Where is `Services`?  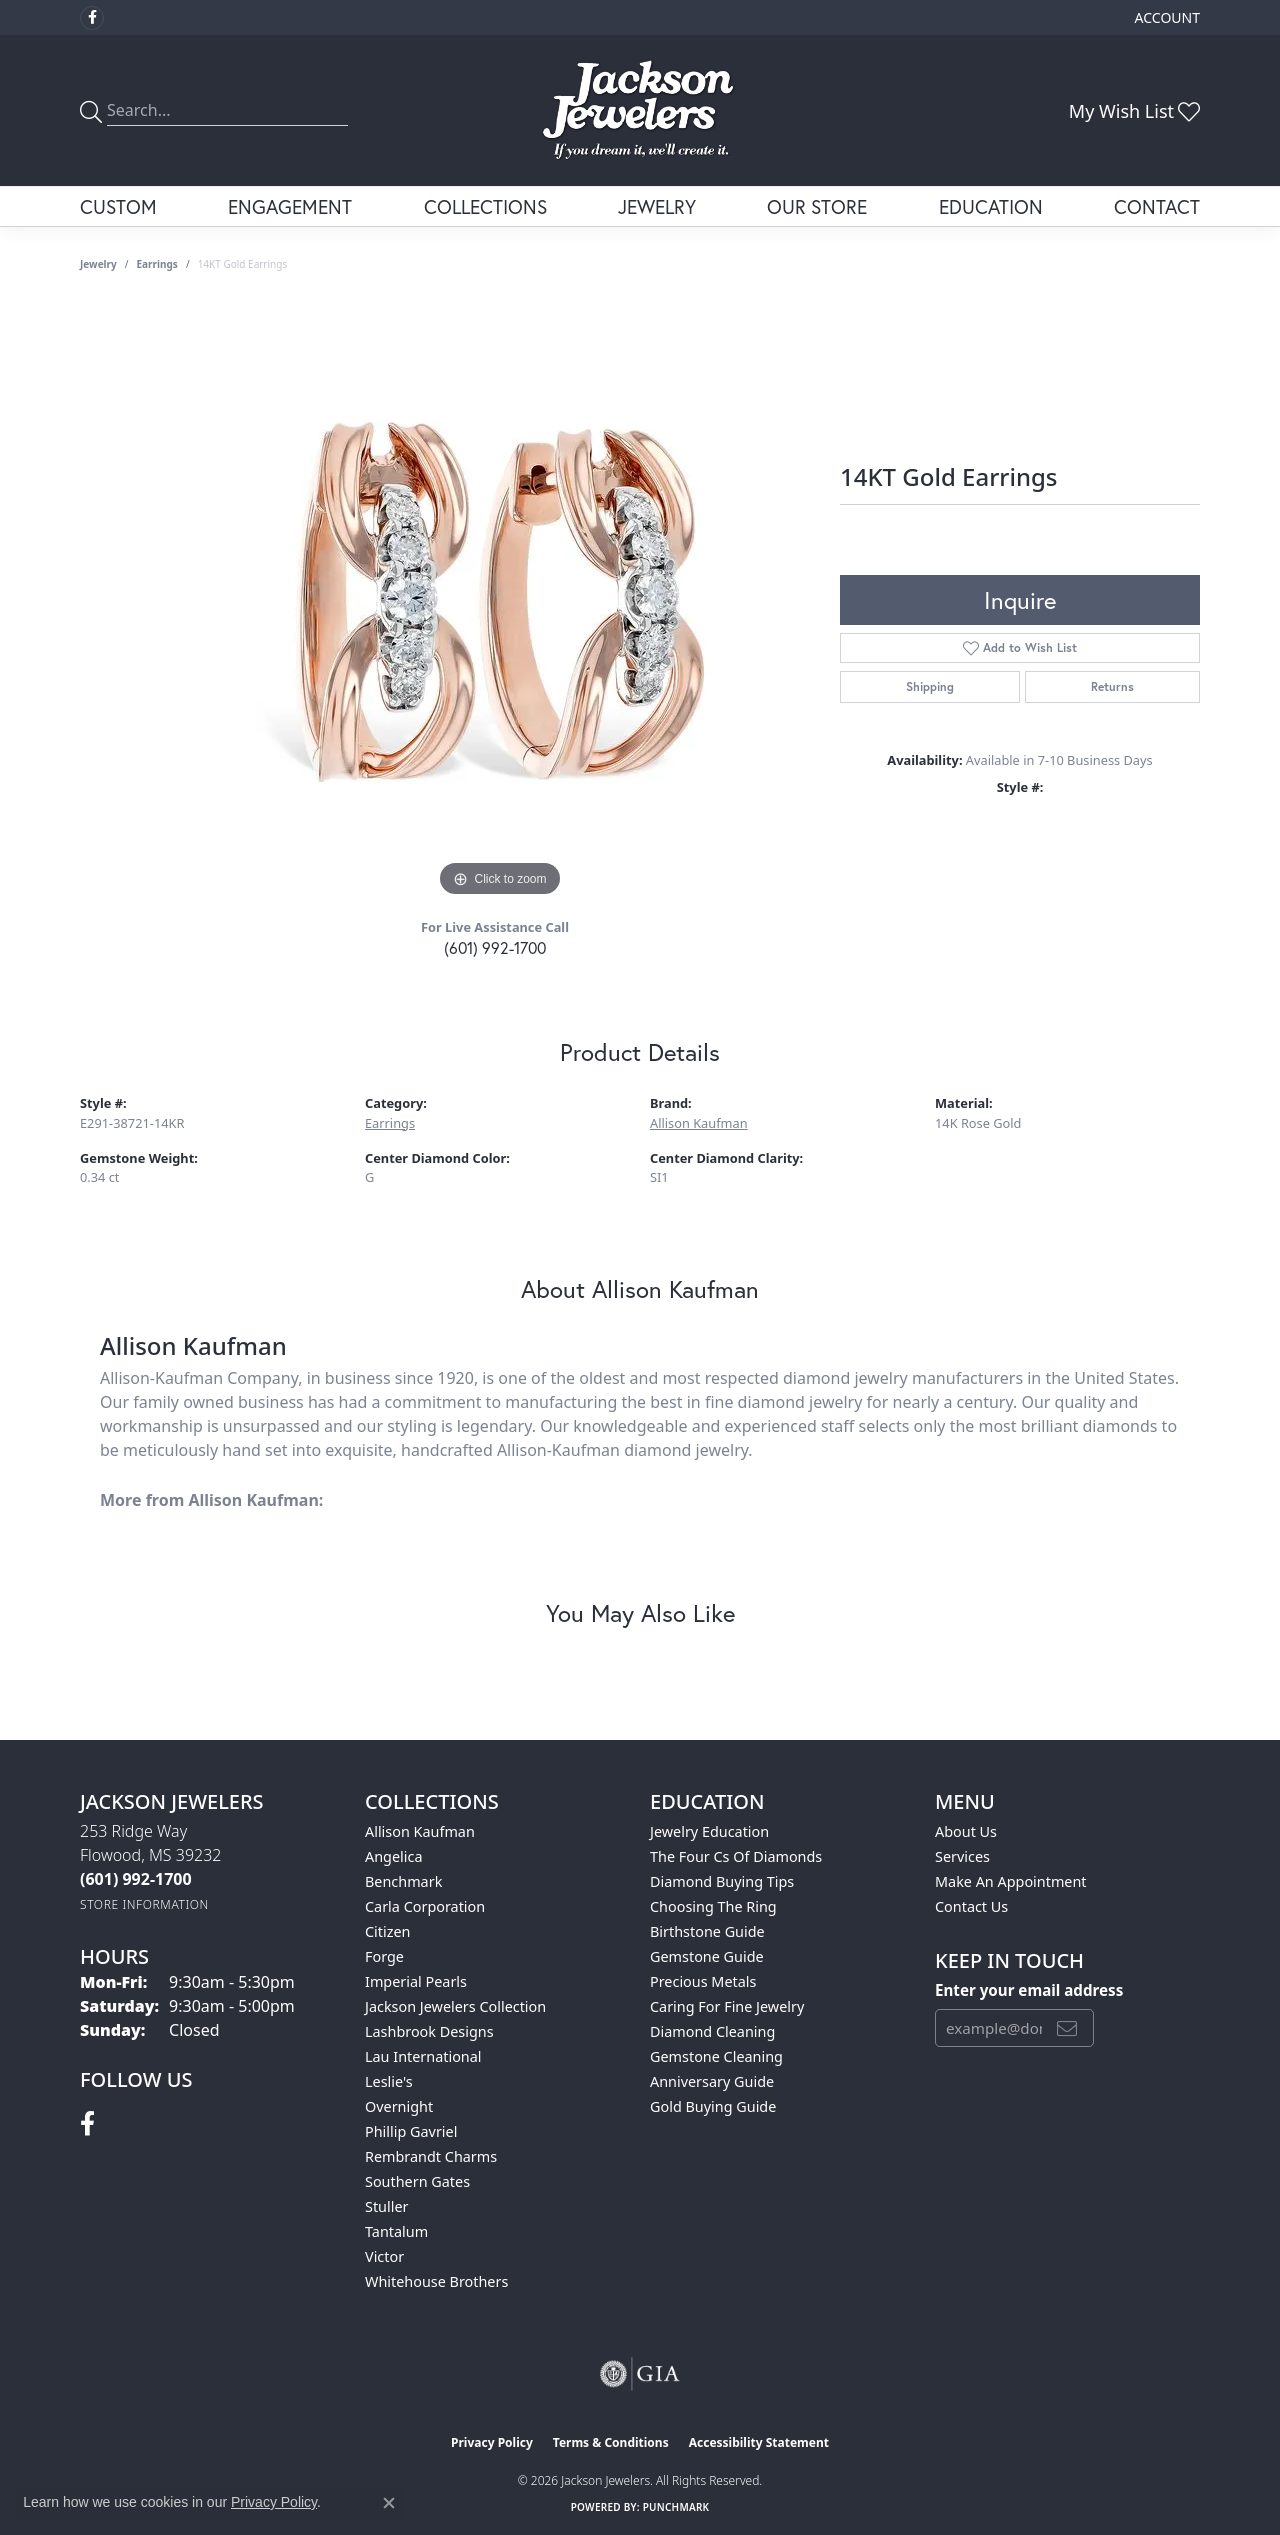 Services is located at coordinates (962, 1856).